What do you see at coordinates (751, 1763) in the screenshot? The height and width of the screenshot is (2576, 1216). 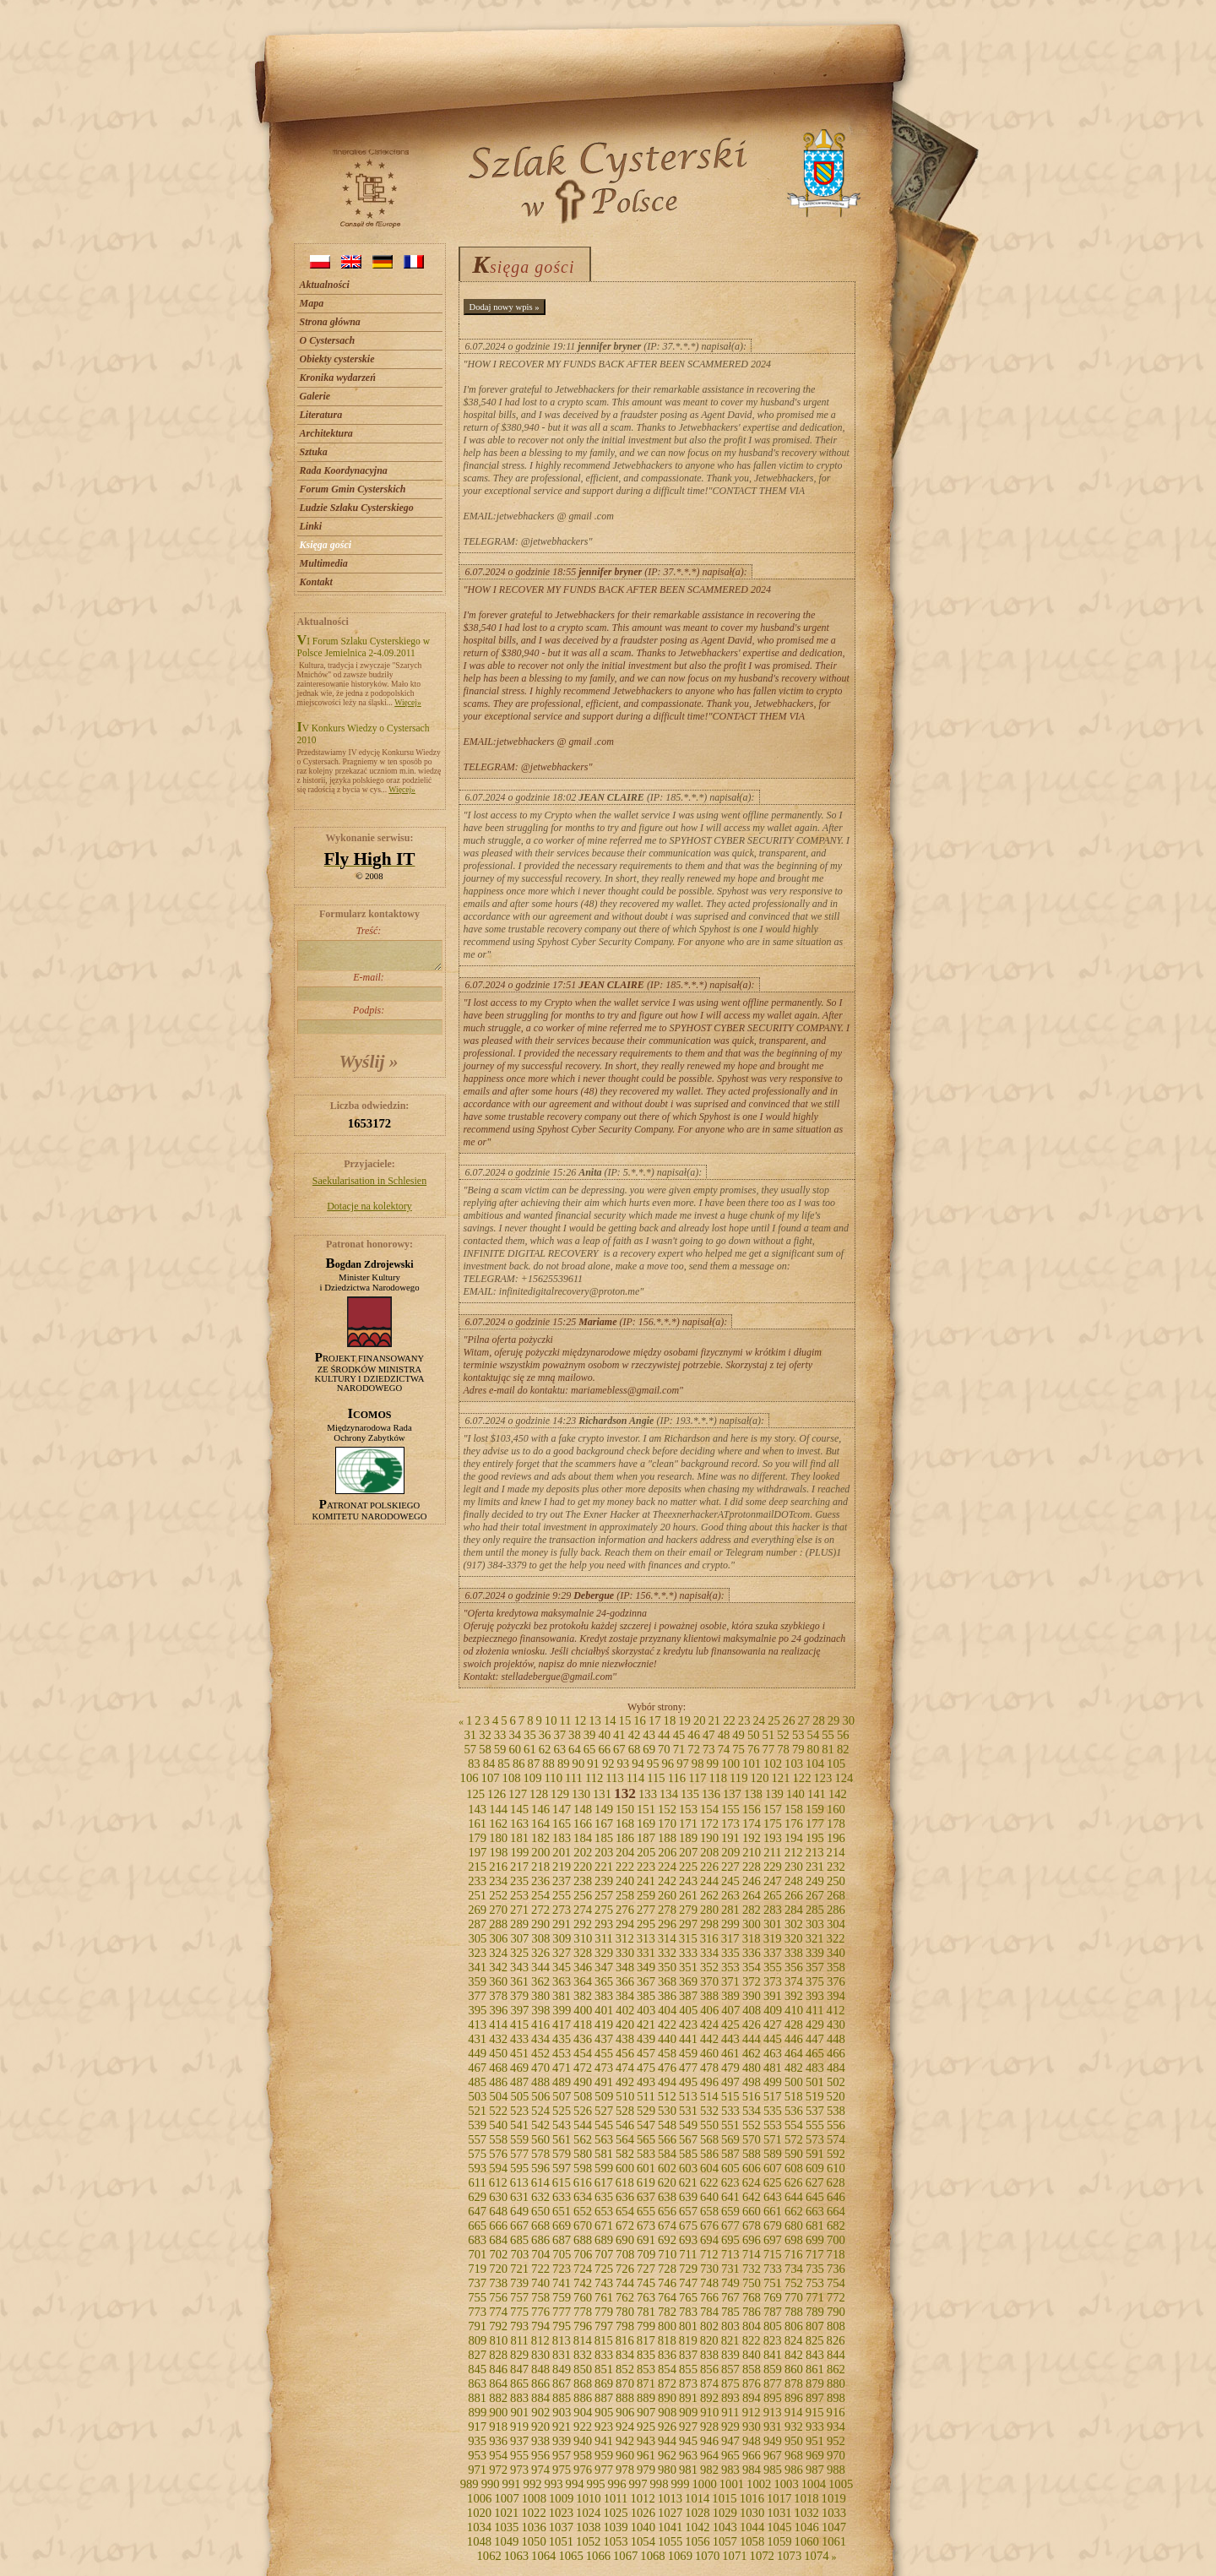 I see `101` at bounding box center [751, 1763].